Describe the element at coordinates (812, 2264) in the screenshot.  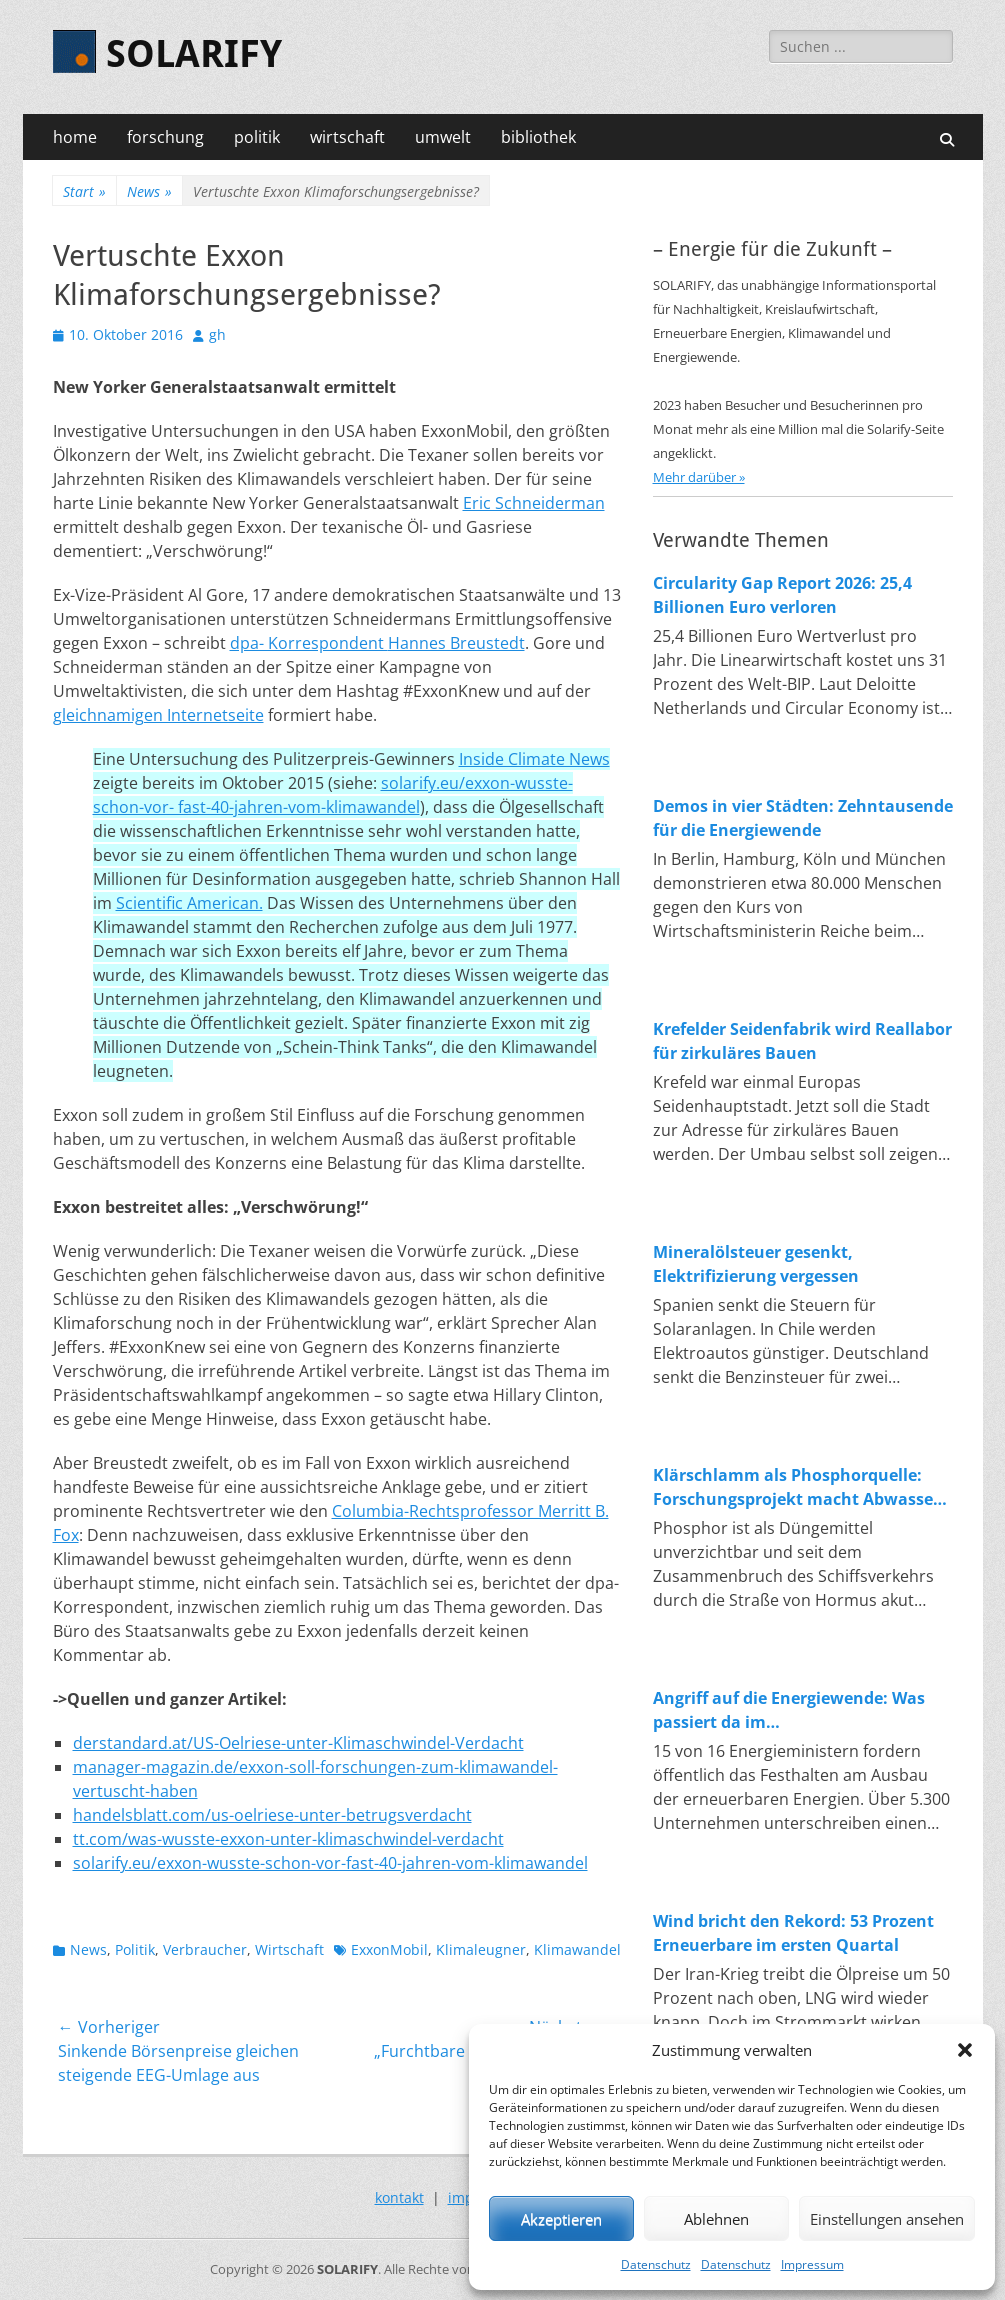
I see `Impressum` at that location.